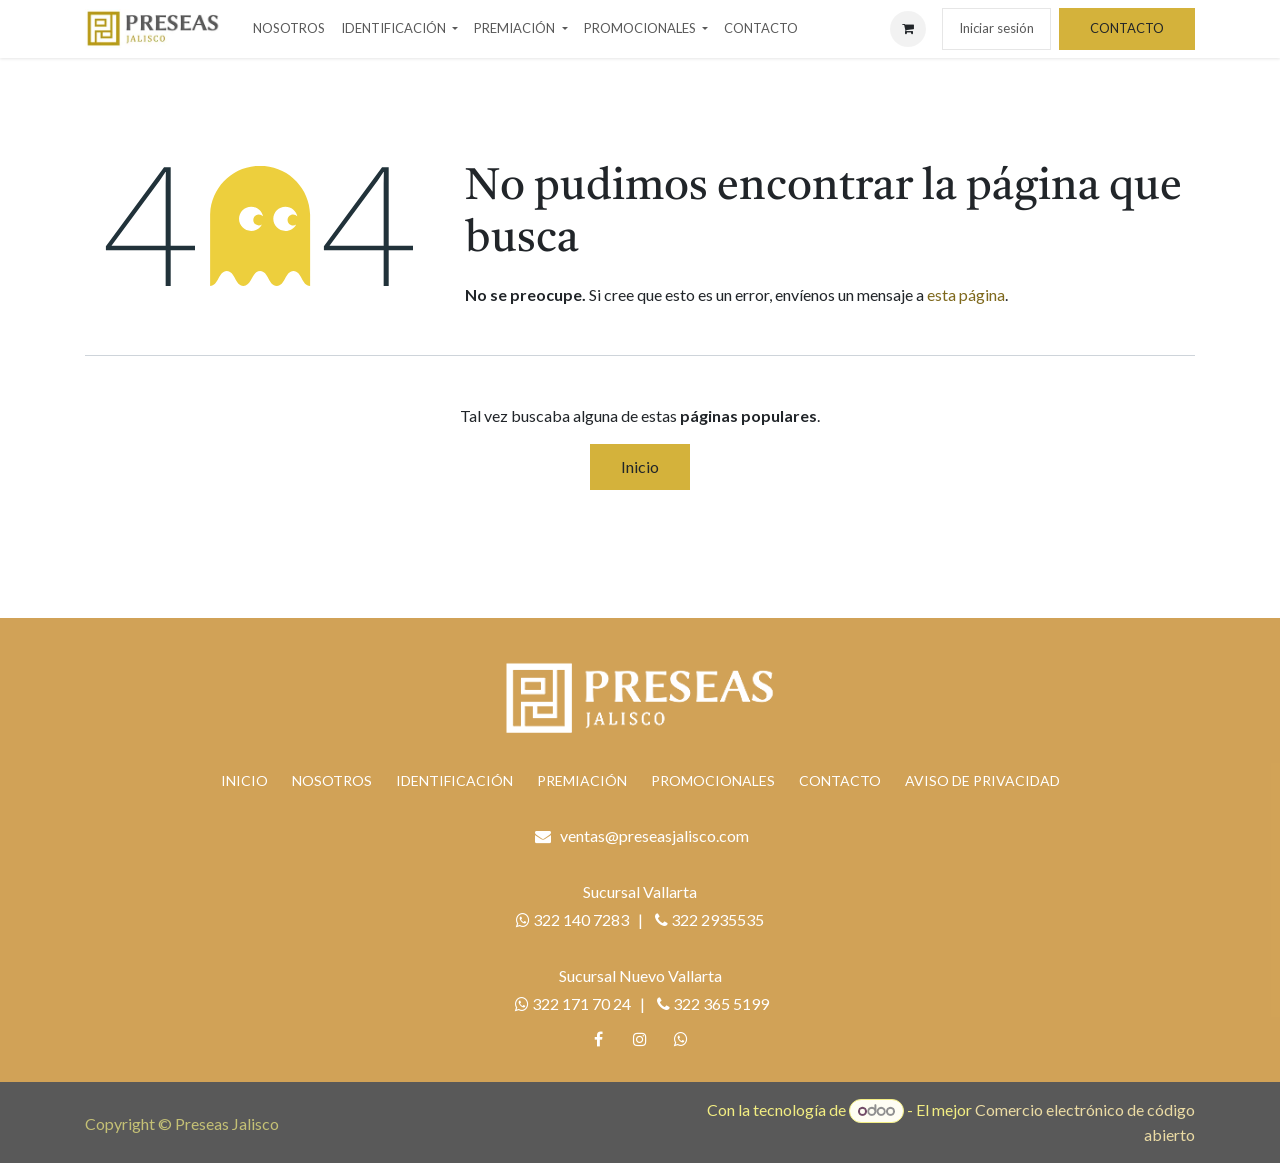 The width and height of the screenshot is (1280, 1163). What do you see at coordinates (640, 466) in the screenshot?
I see `Inicio` at bounding box center [640, 466].